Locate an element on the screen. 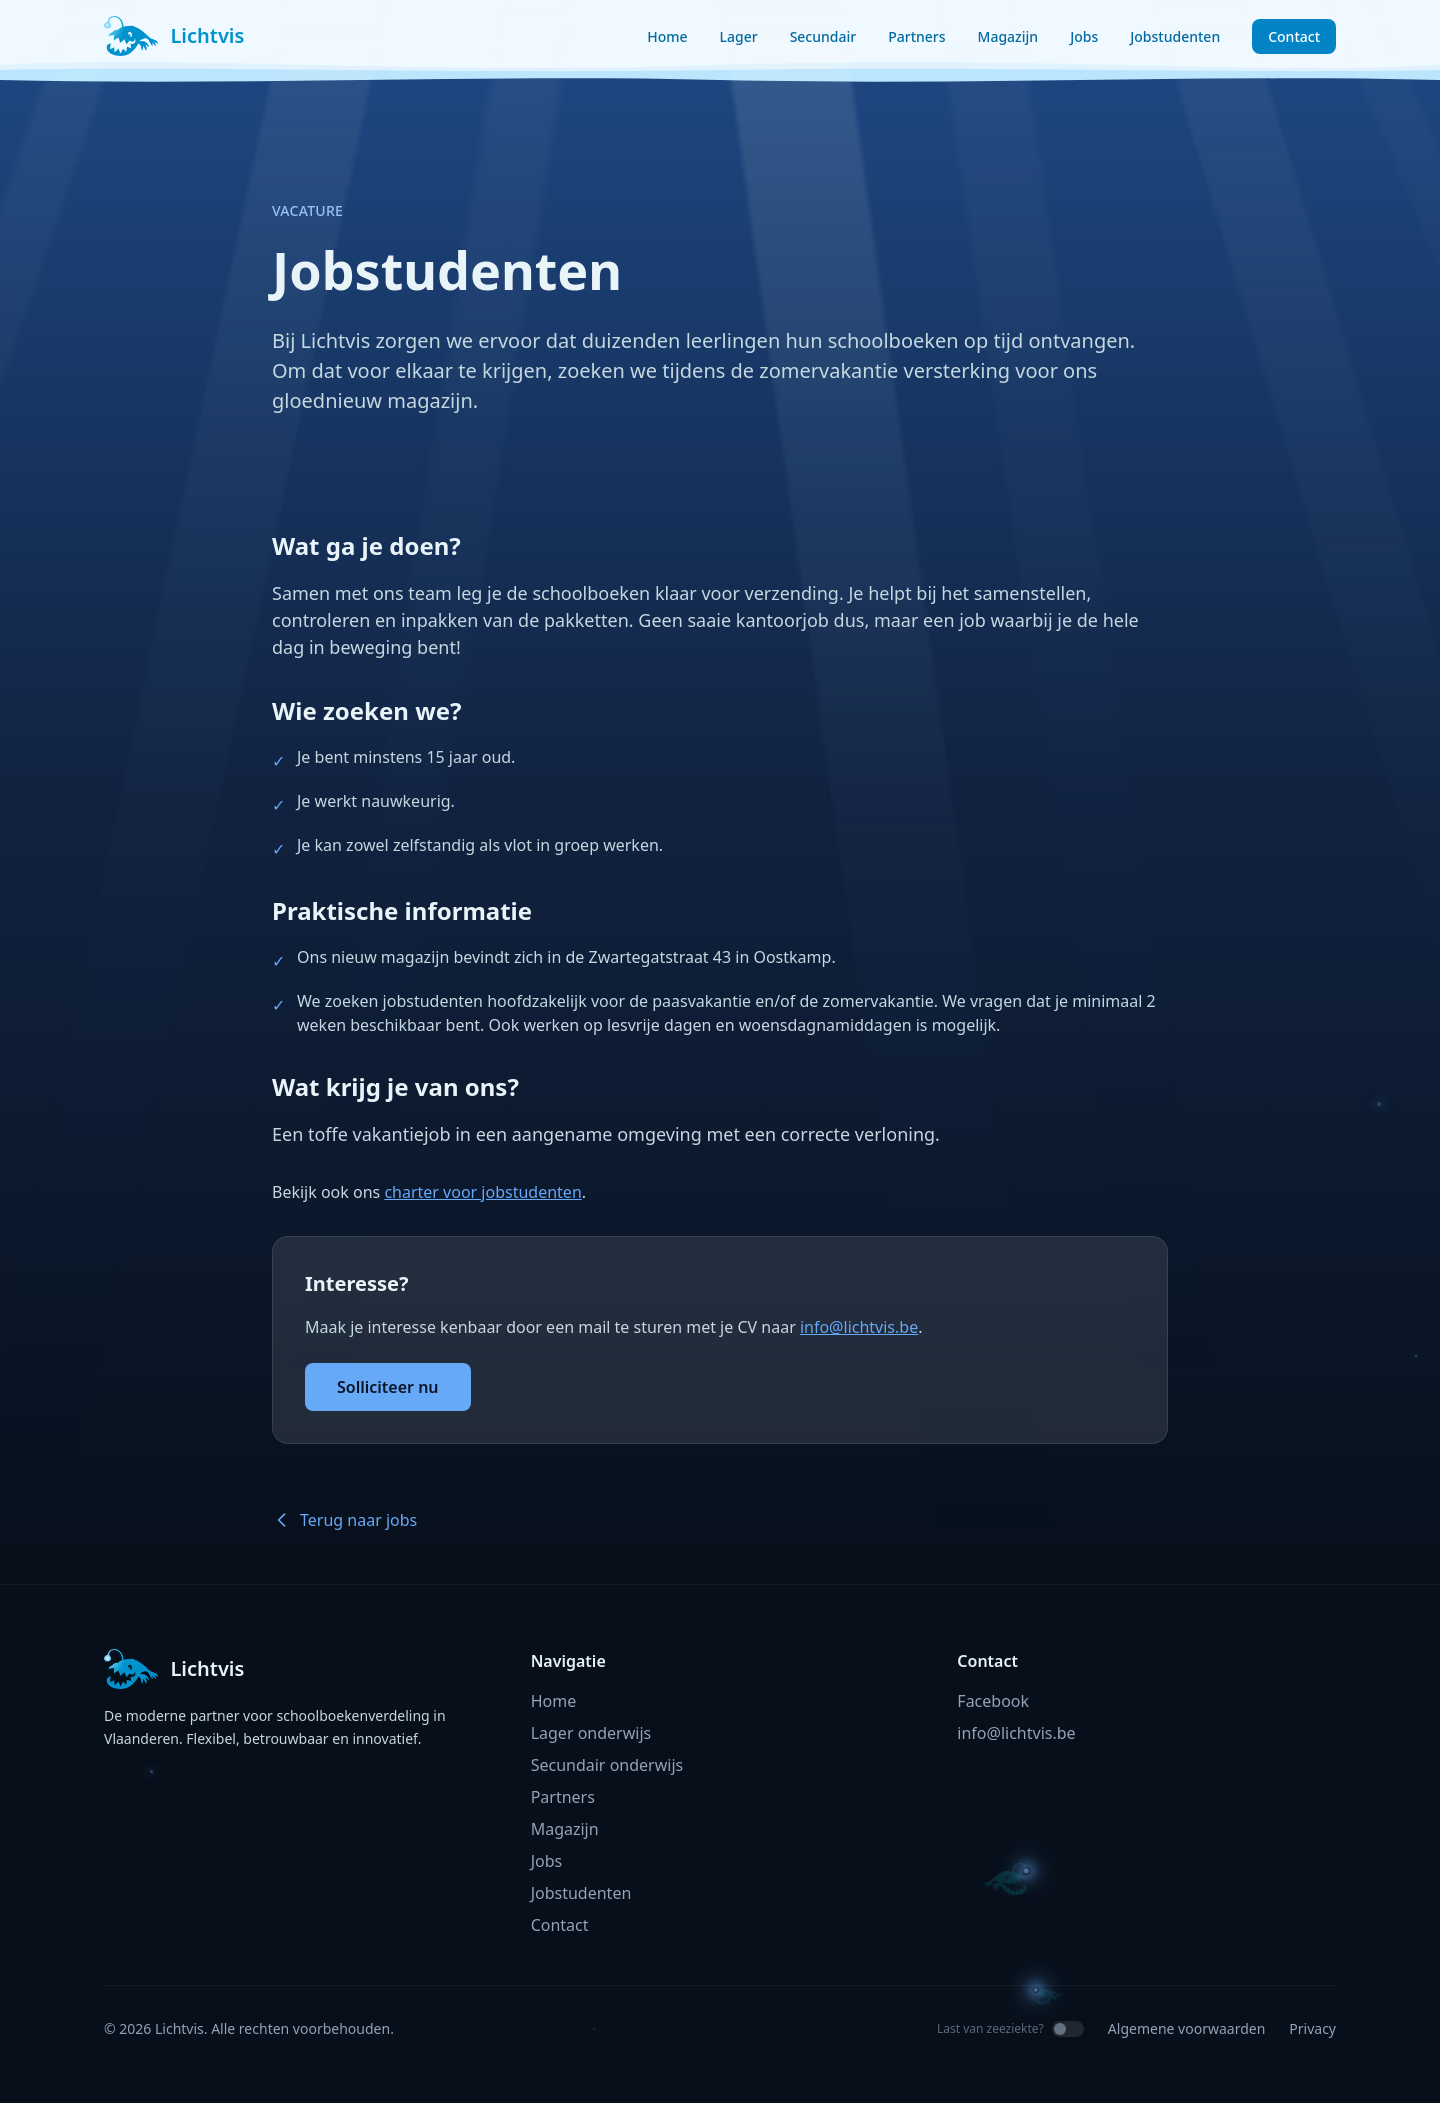 This screenshot has width=1440, height=2103. Privacy is located at coordinates (1312, 2028).